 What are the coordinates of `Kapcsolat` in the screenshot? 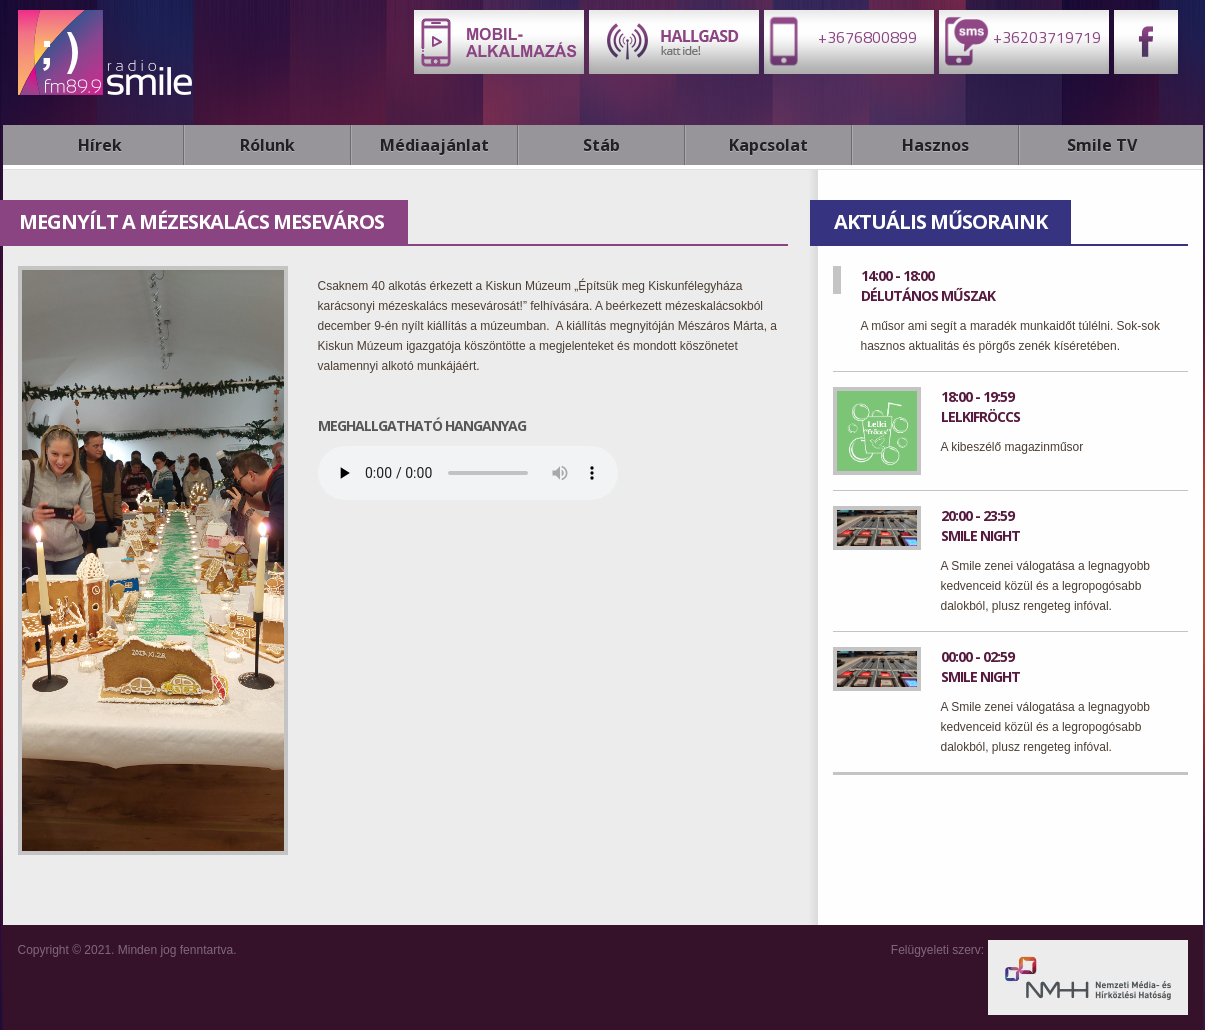 It's located at (768, 145).